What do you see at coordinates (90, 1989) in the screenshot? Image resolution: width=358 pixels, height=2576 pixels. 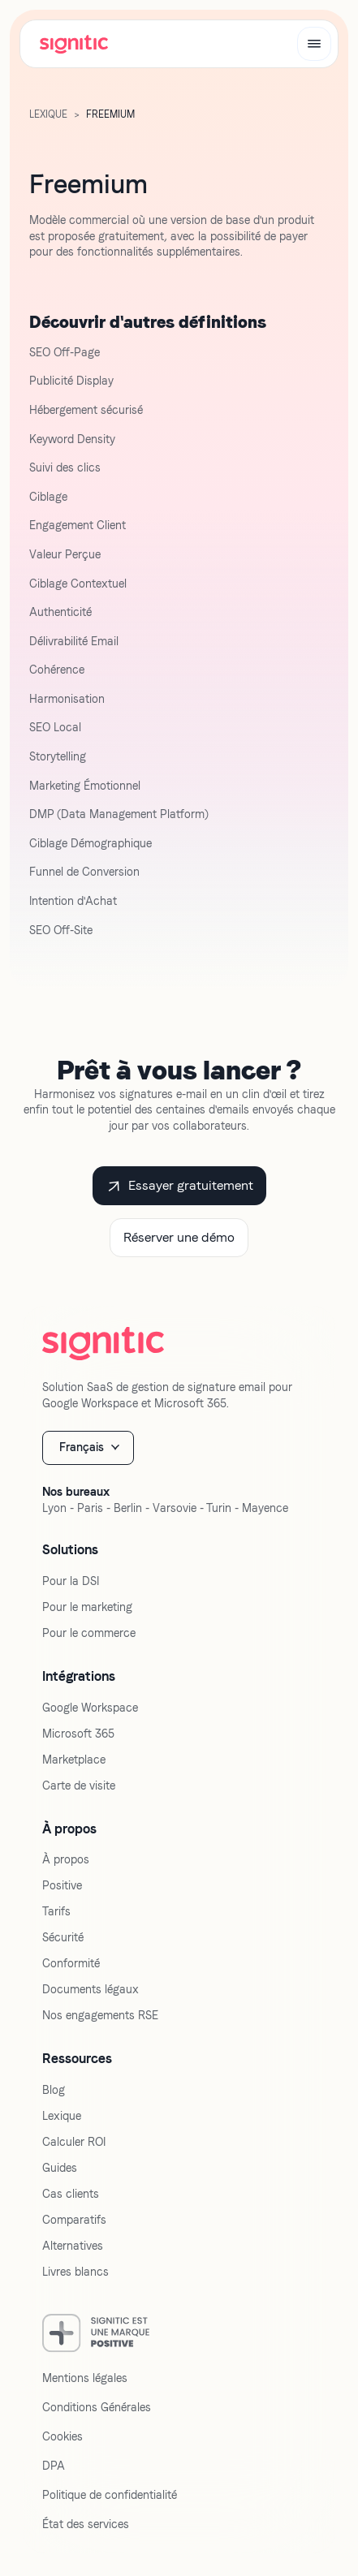 I see `Documents légaux` at bounding box center [90, 1989].